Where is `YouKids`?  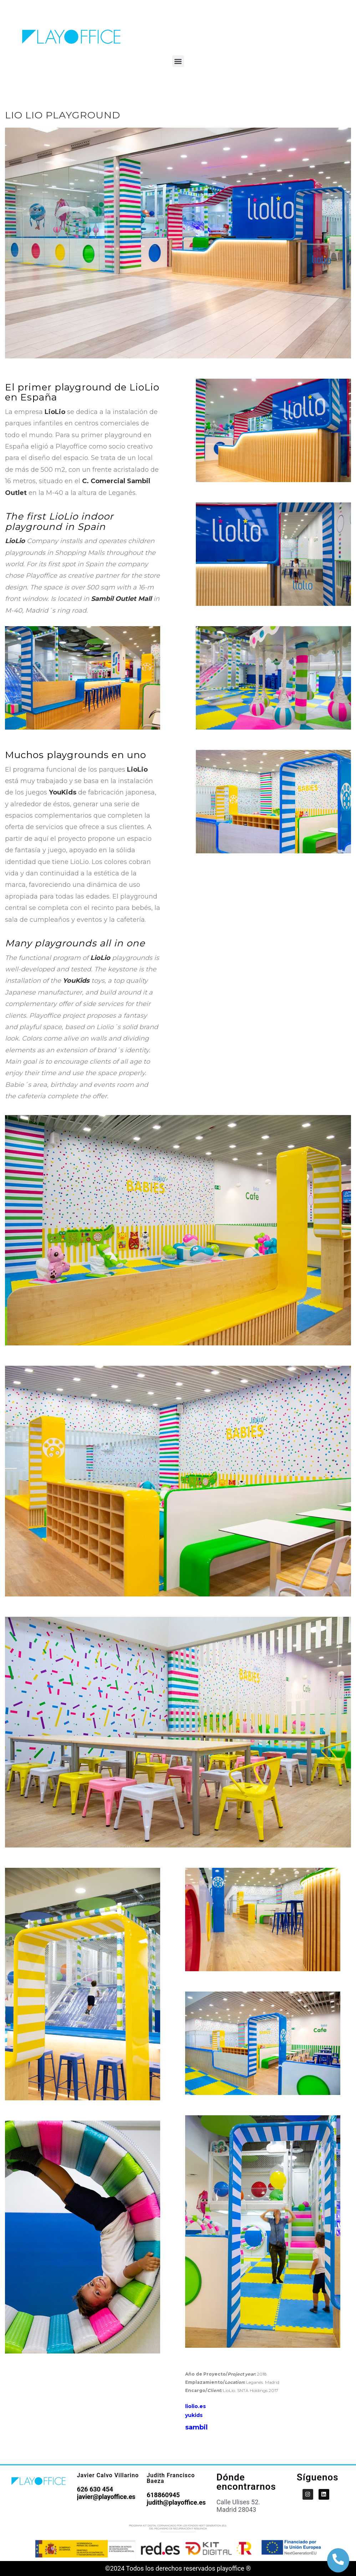 YouKids is located at coordinates (62, 792).